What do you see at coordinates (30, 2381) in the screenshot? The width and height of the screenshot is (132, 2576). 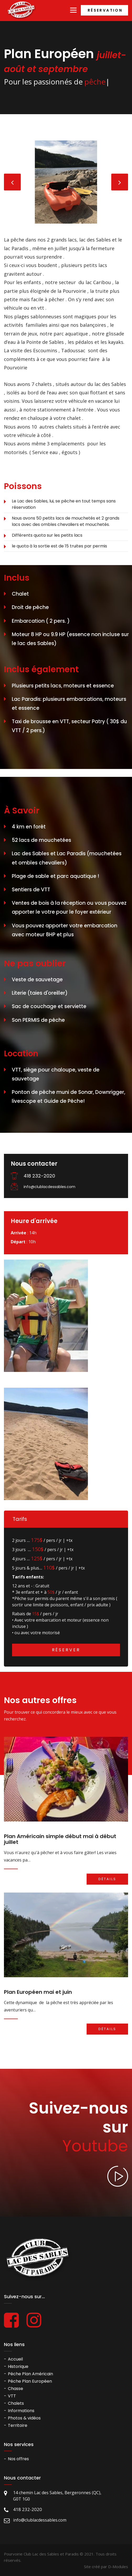 I see `Pêche Plan Européen` at bounding box center [30, 2381].